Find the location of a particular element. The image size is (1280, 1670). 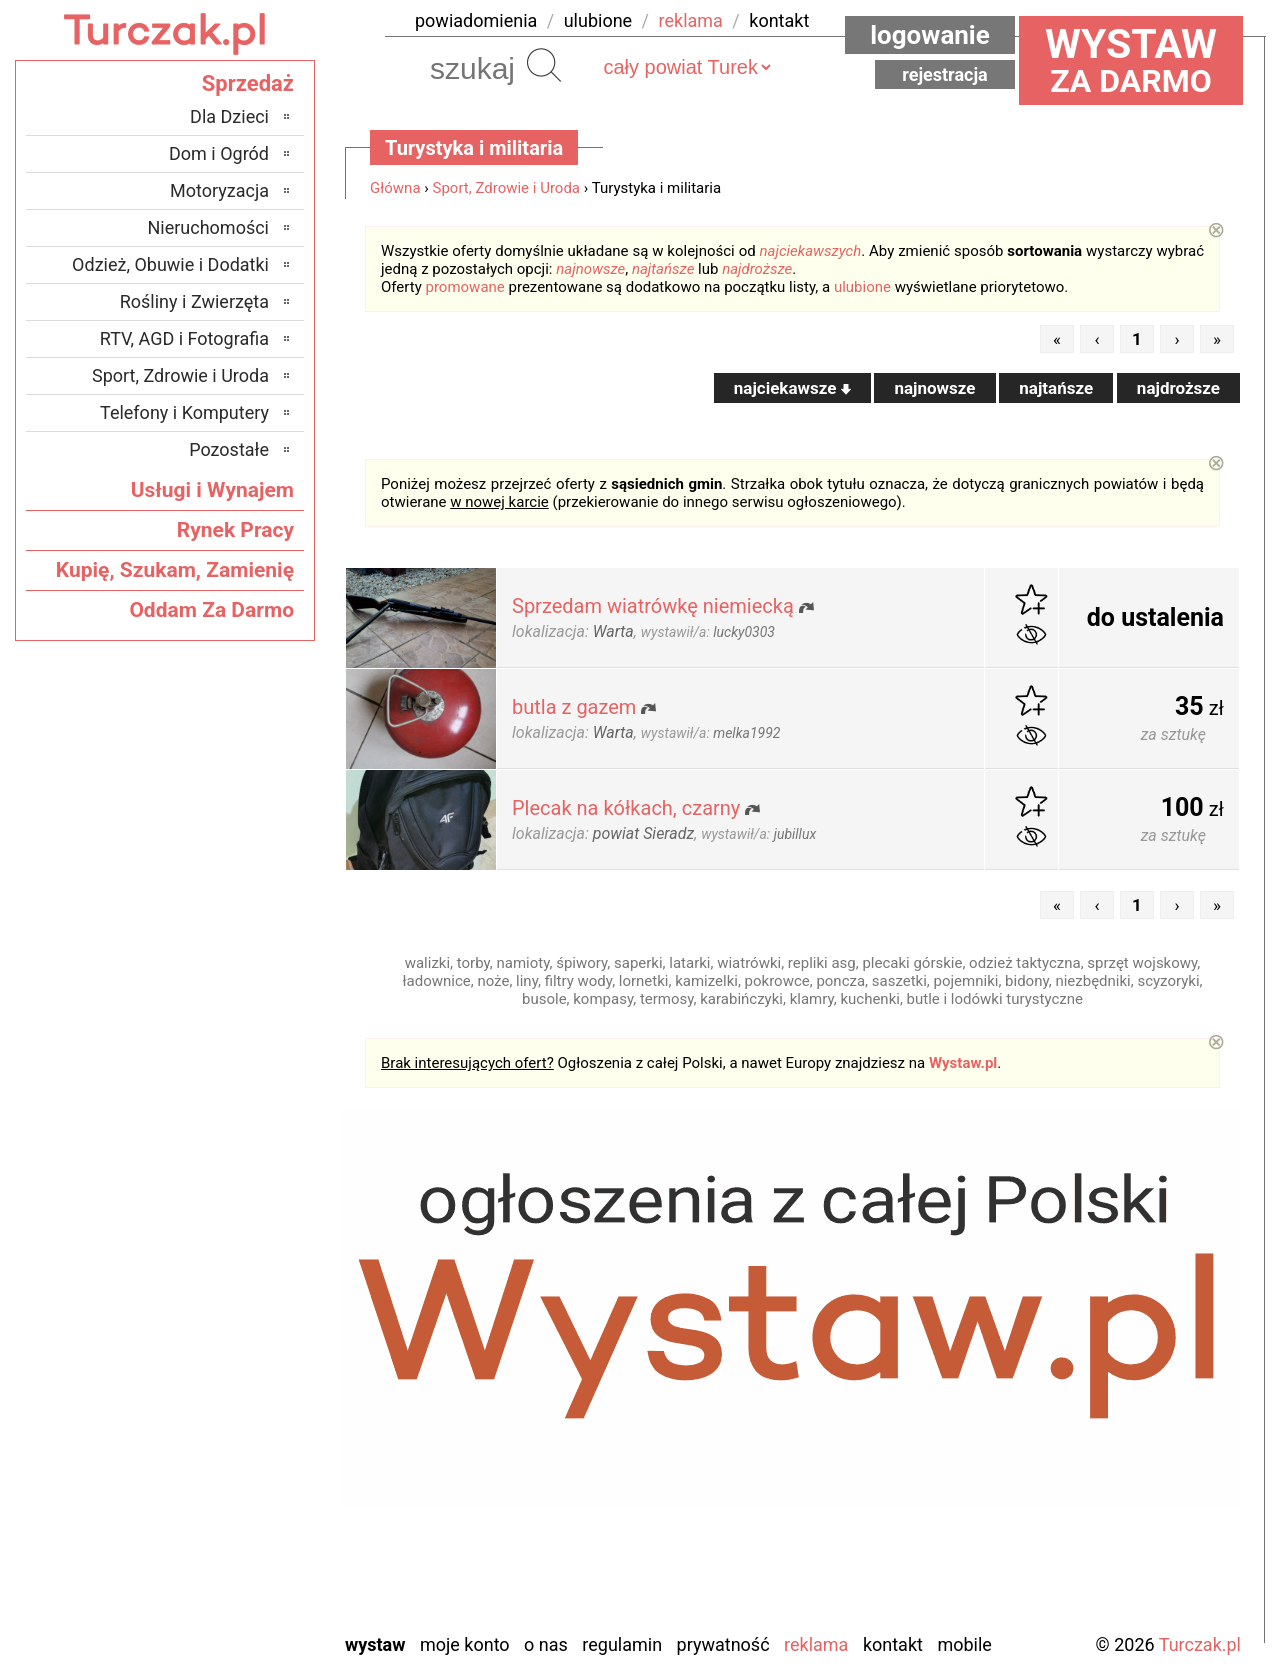

najnowsze is located at coordinates (590, 269).